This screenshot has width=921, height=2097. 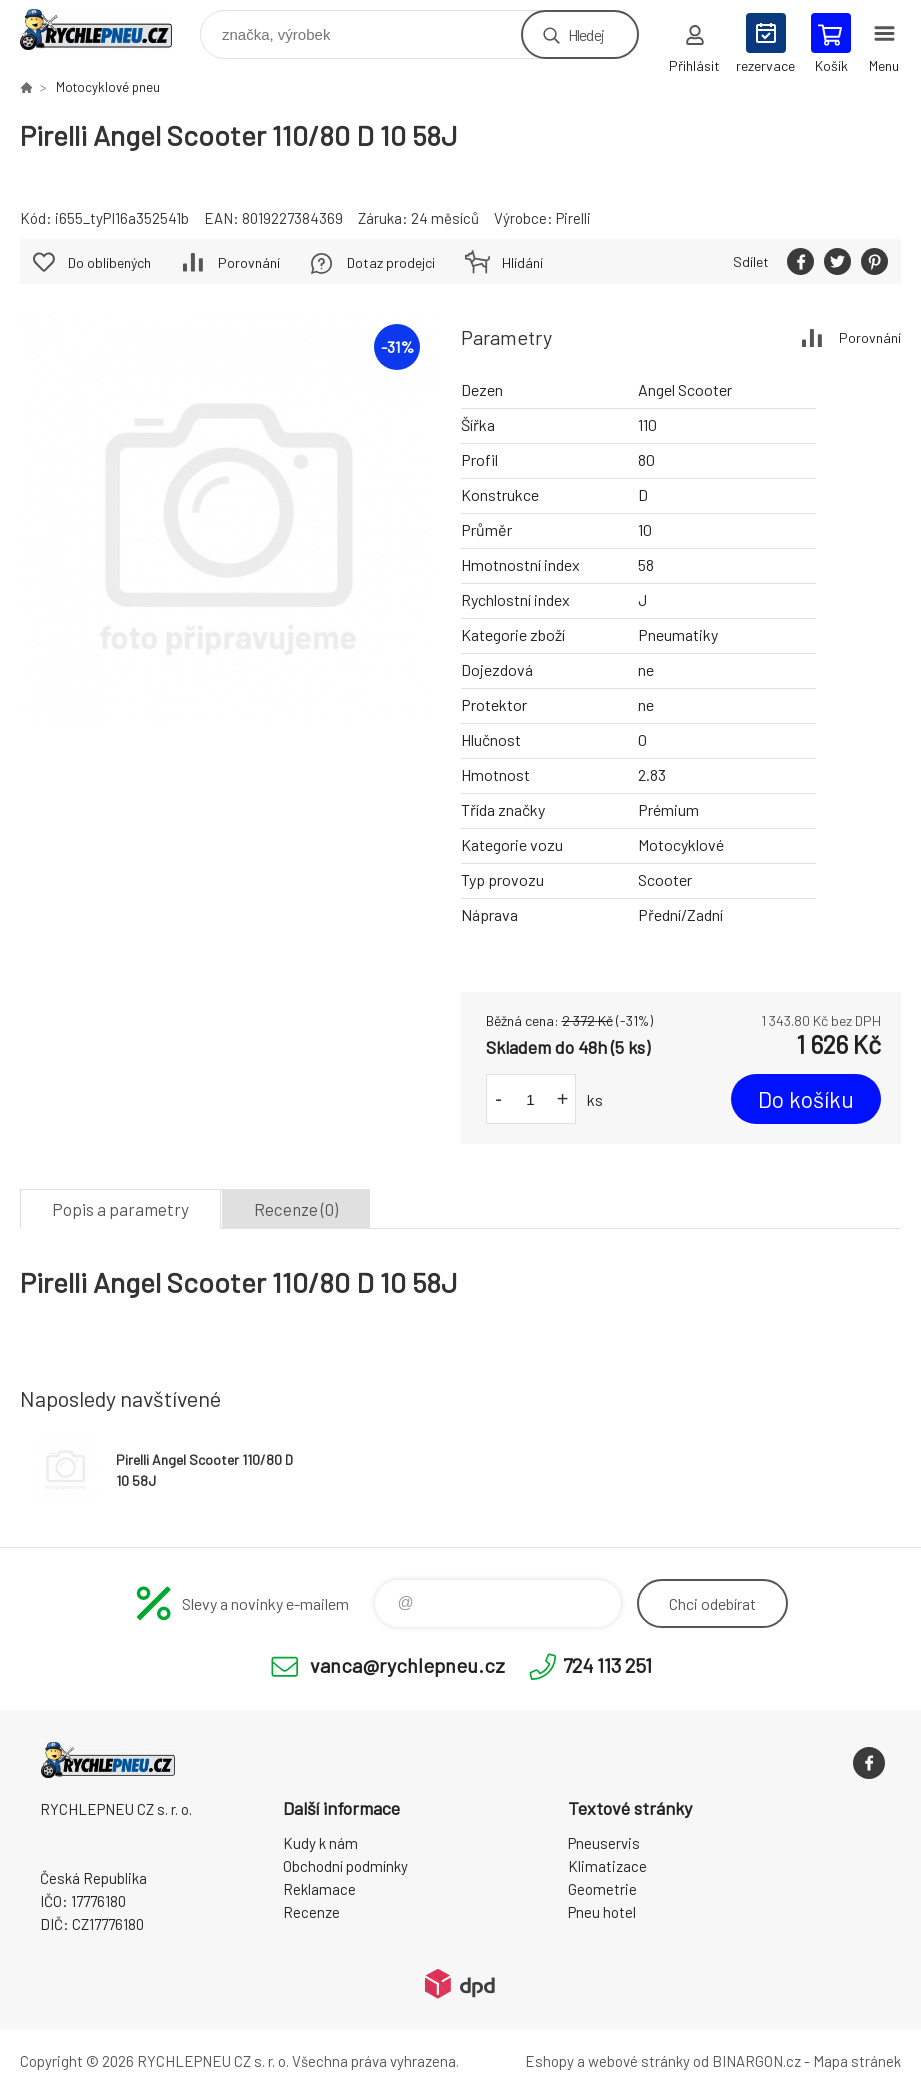 I want to click on Motocyklové pneu, so click(x=108, y=87).